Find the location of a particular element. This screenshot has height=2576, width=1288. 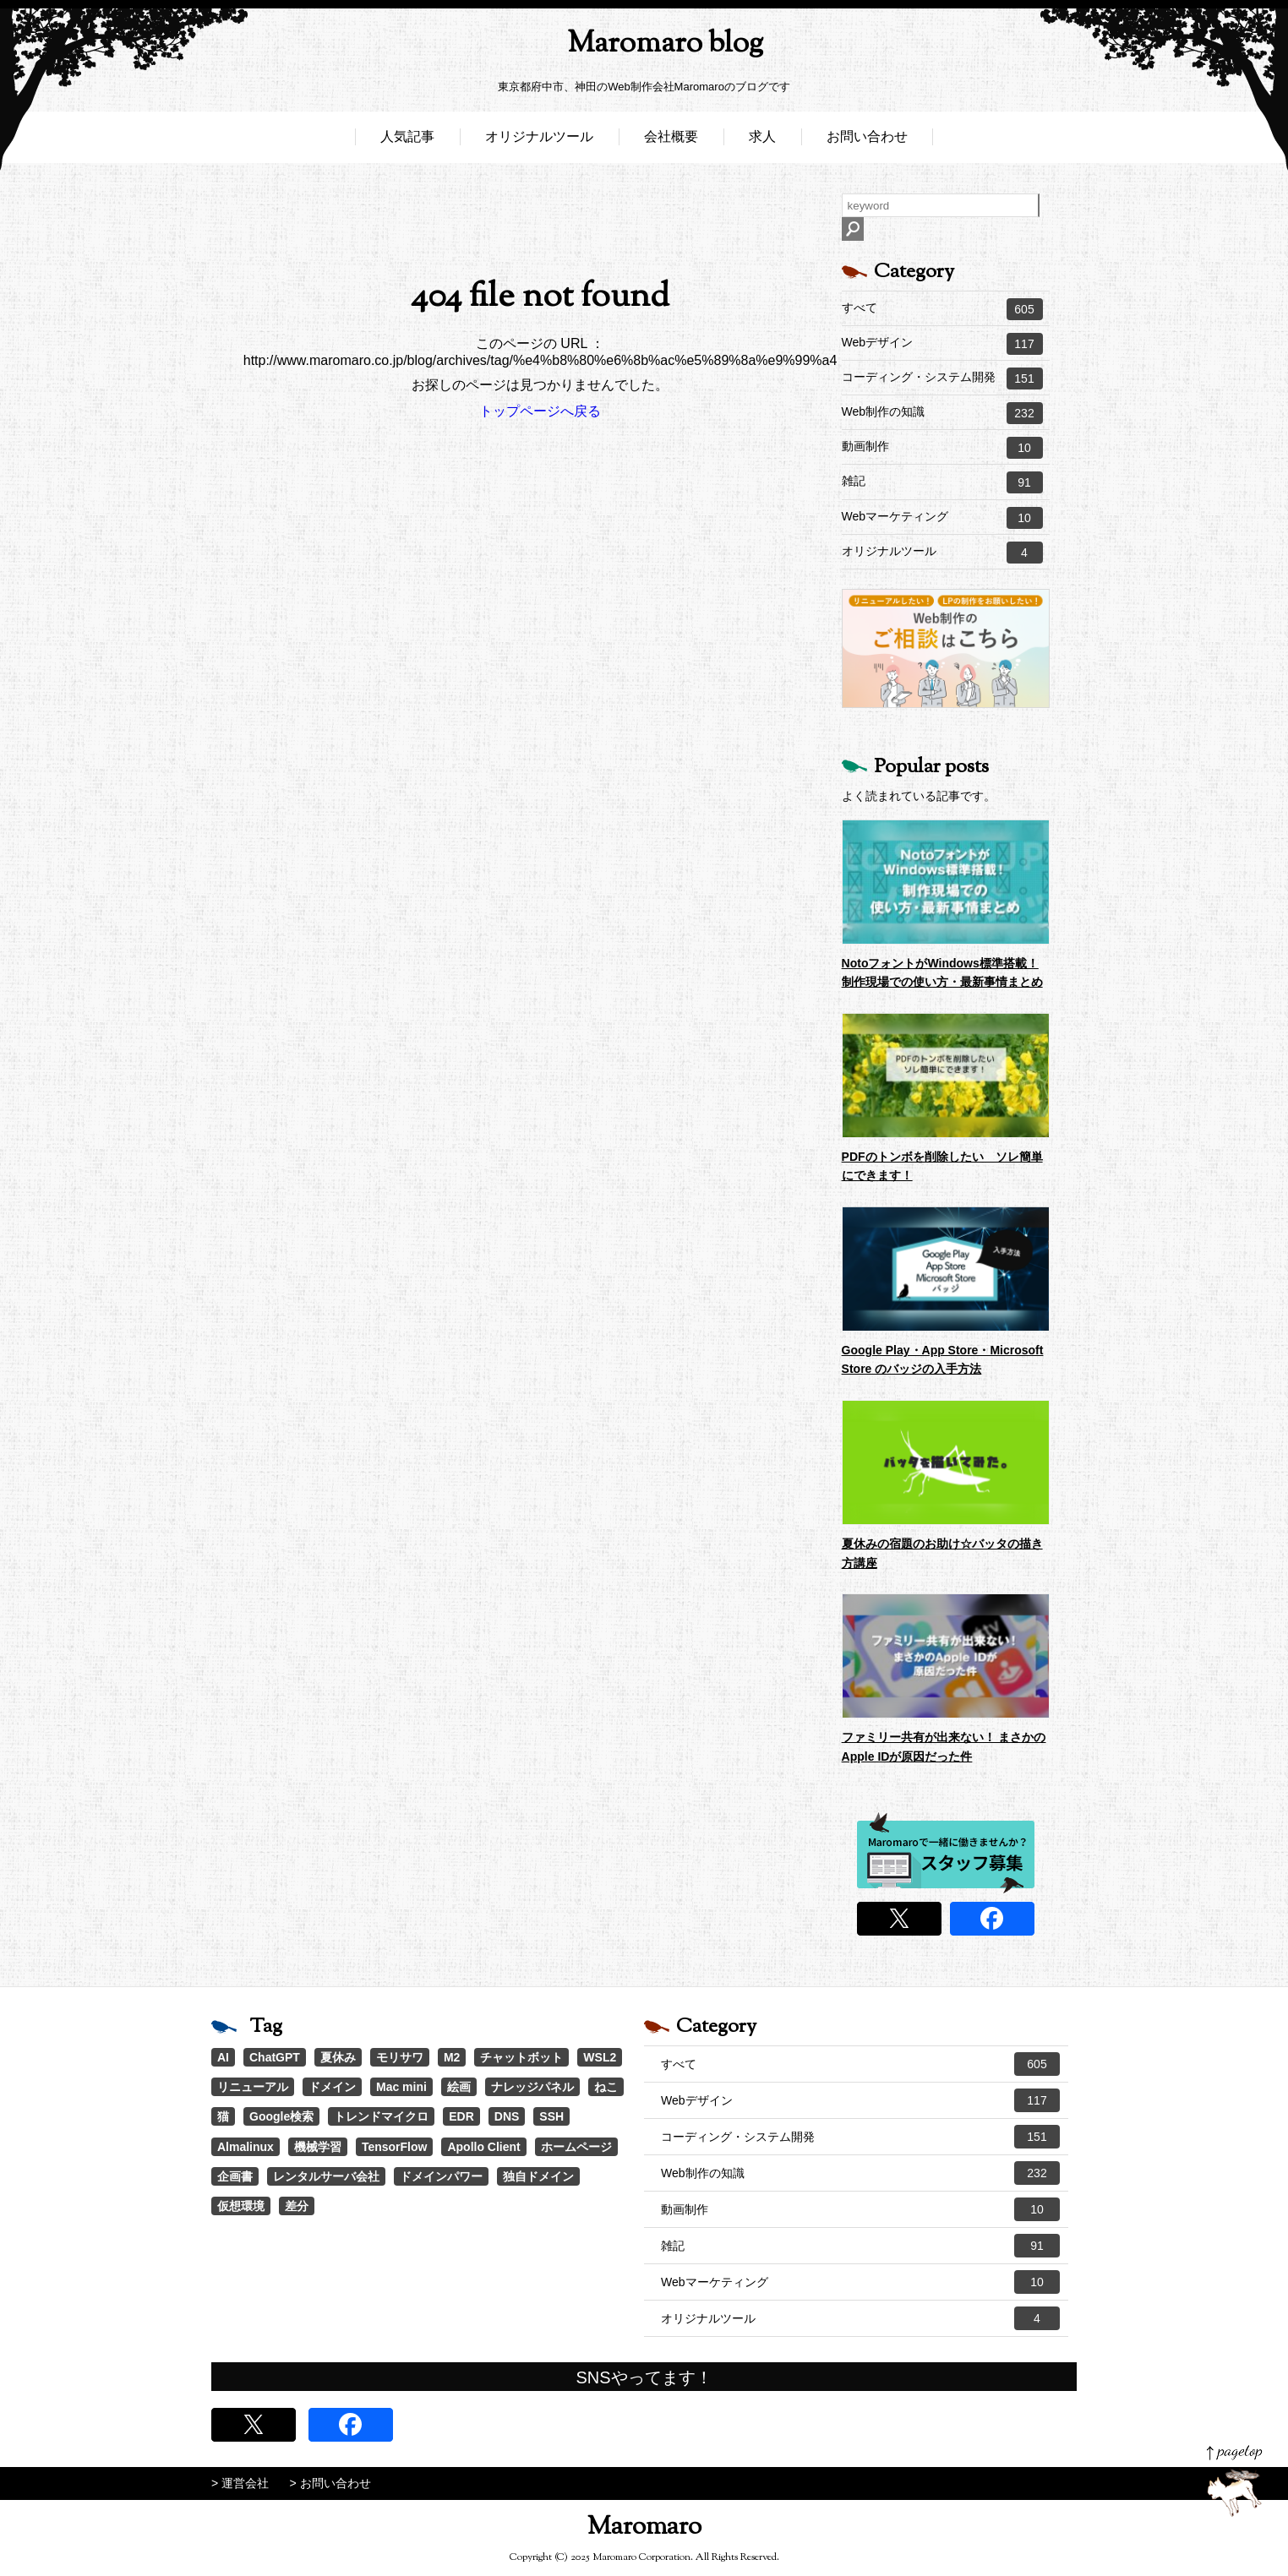

Webマーケティング is located at coordinates (942, 518).